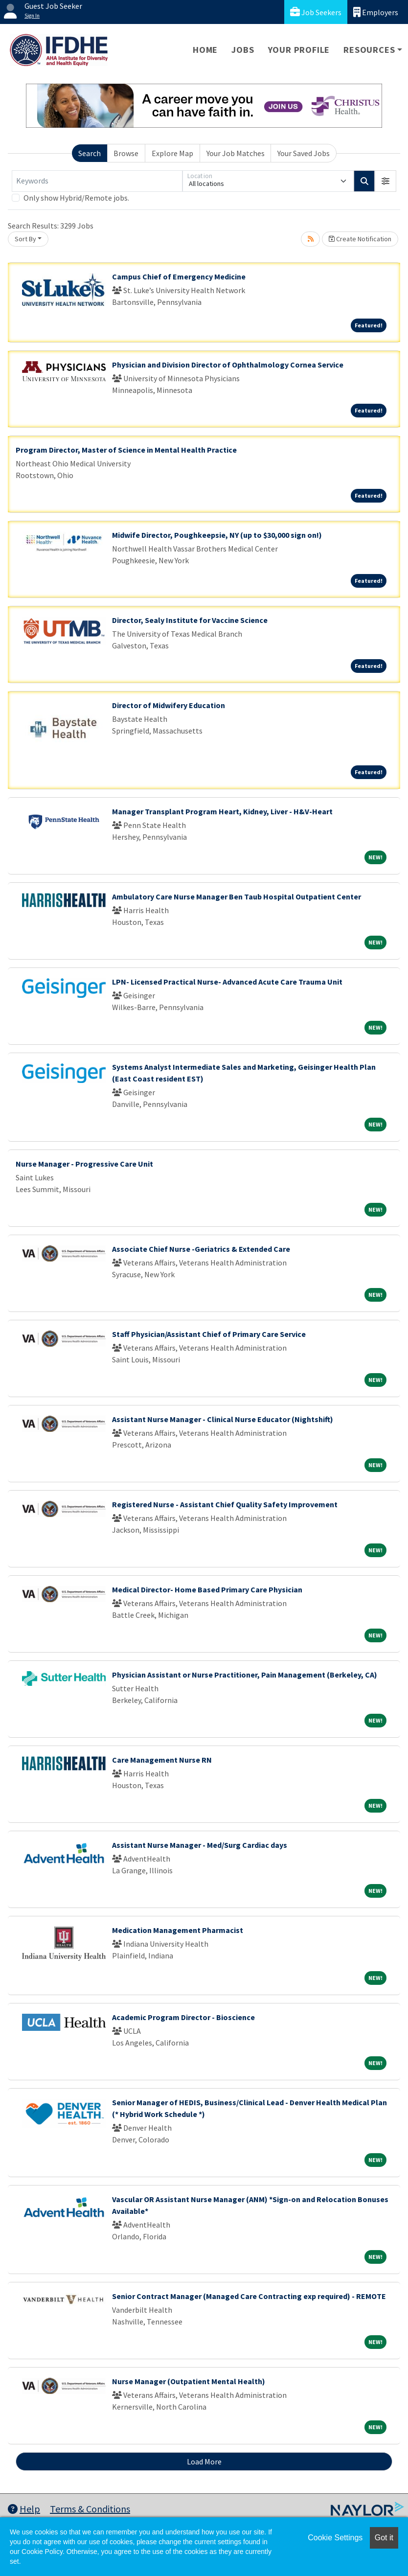  I want to click on Sort By, so click(25, 238).